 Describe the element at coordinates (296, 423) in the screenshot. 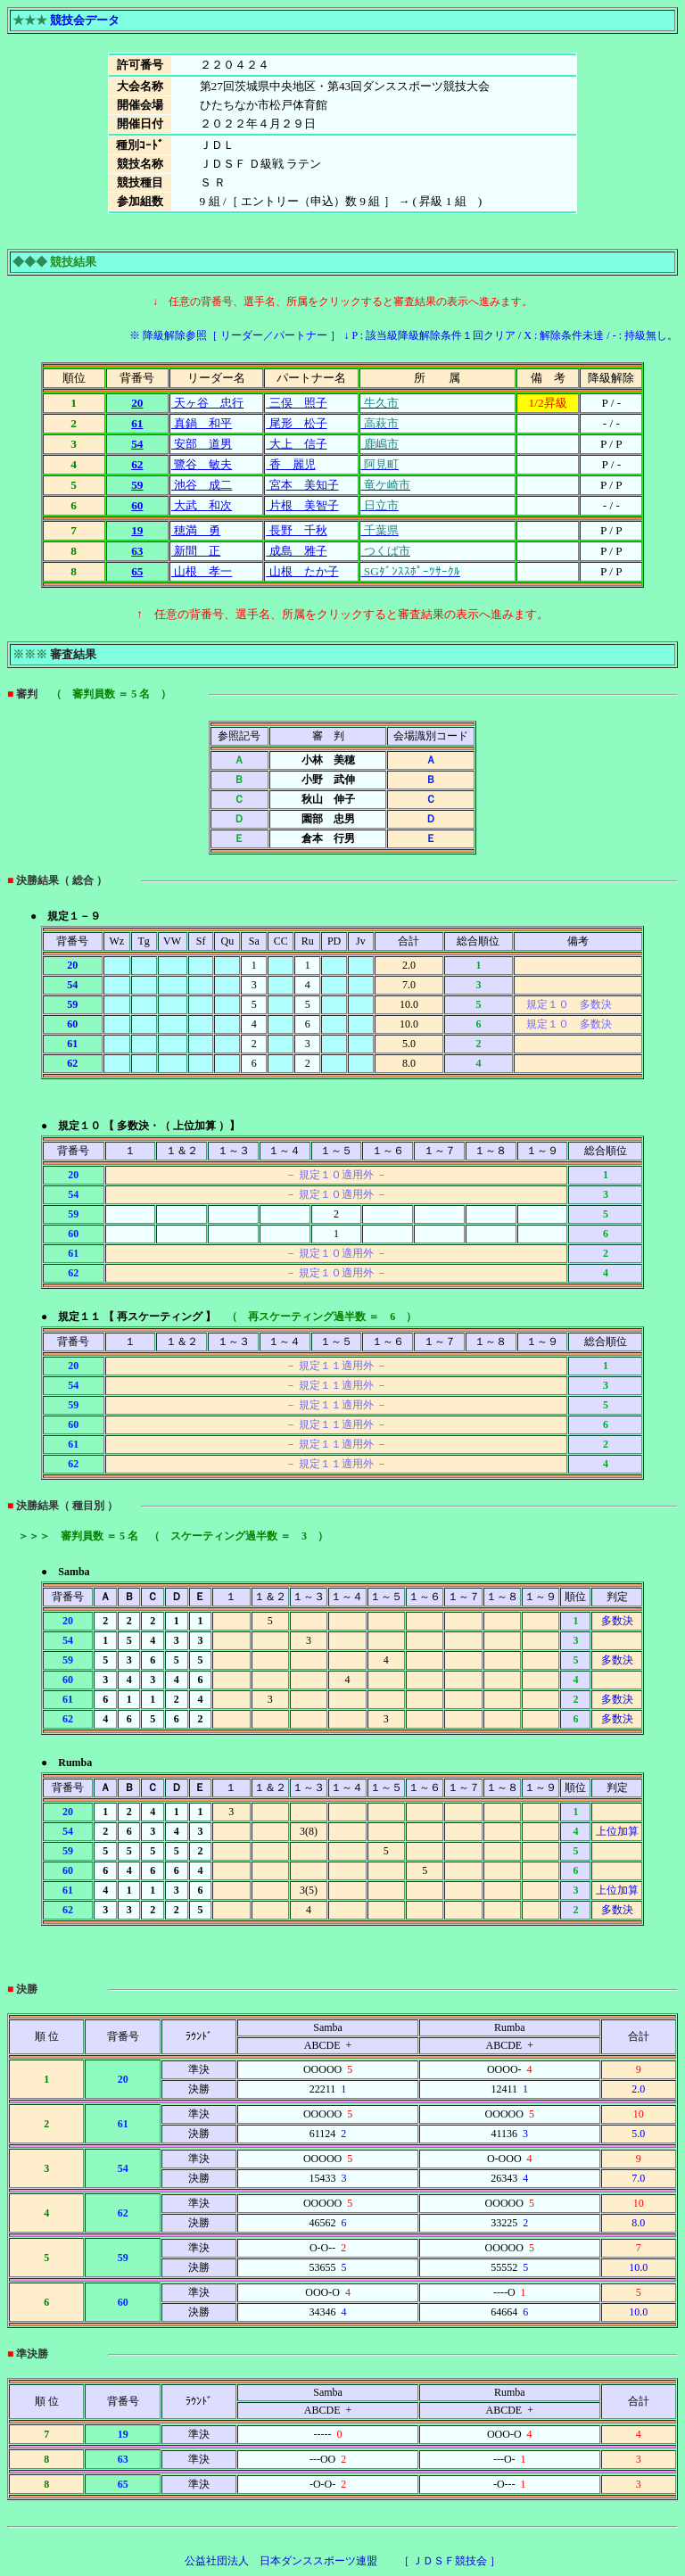

I see `尾形 松子` at that location.